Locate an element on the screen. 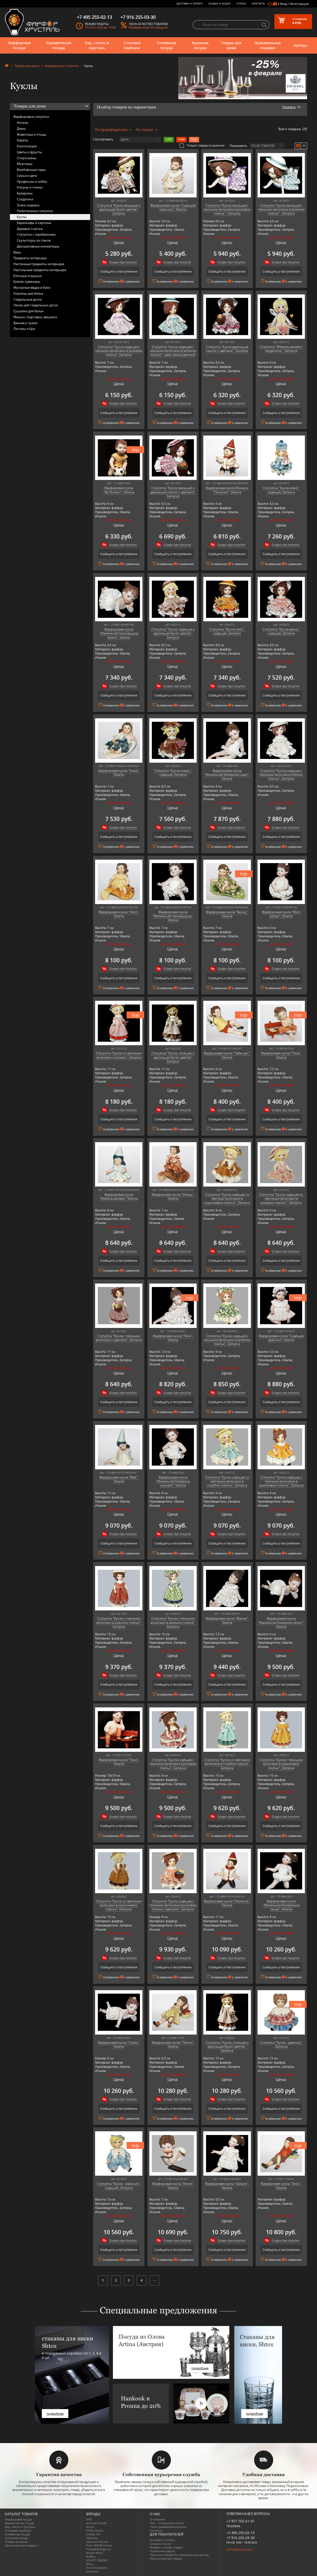 Image resolution: width=317 pixels, height=2576 pixels. Клоуны и гномы is located at coordinates (30, 187).